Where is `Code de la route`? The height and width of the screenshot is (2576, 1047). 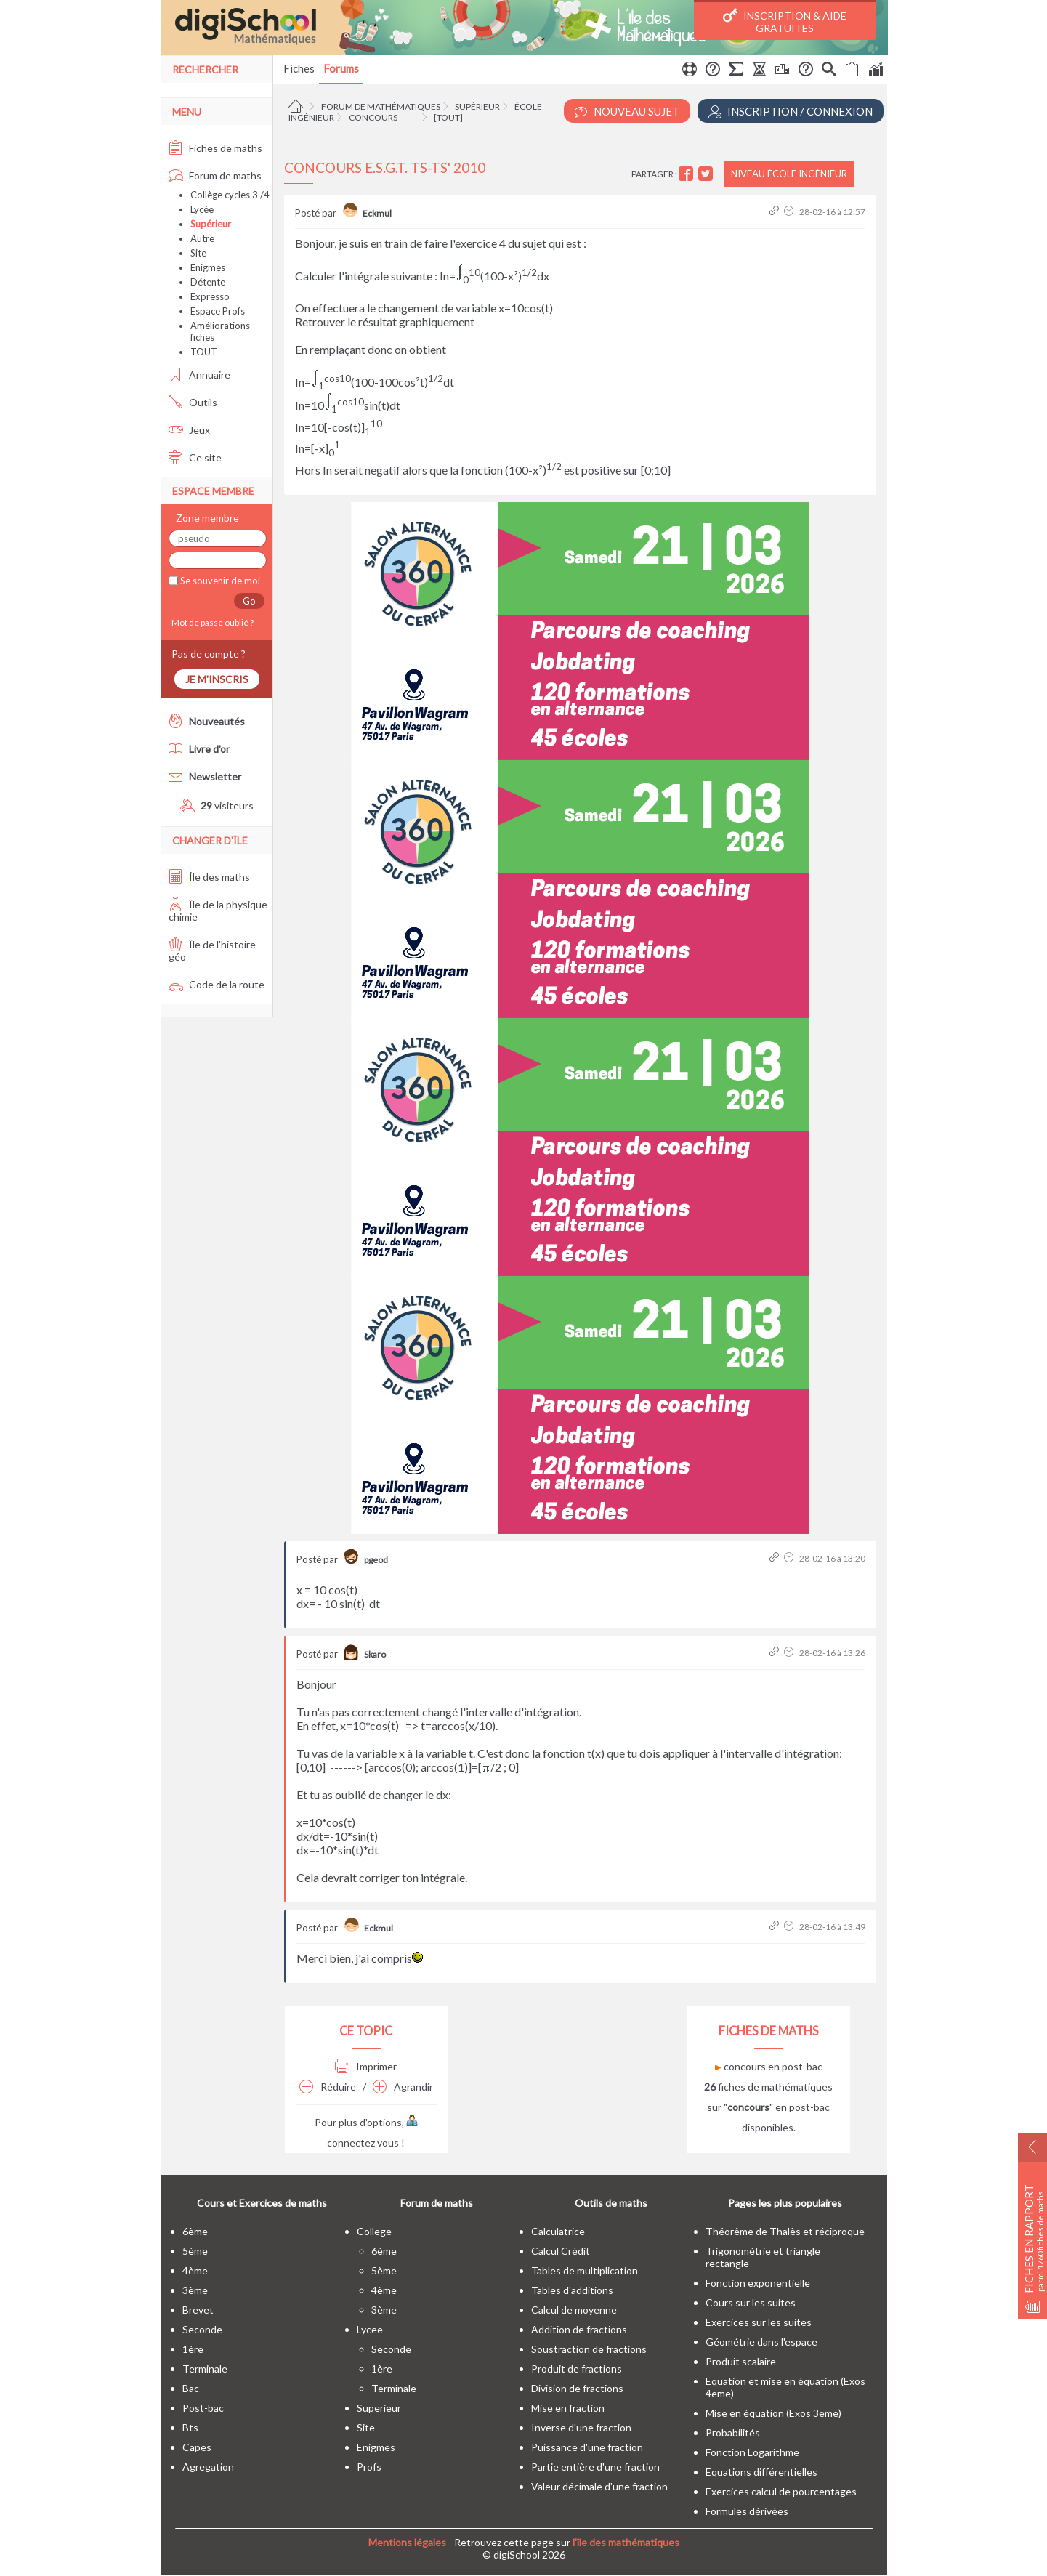
Code de la route is located at coordinates (216, 984).